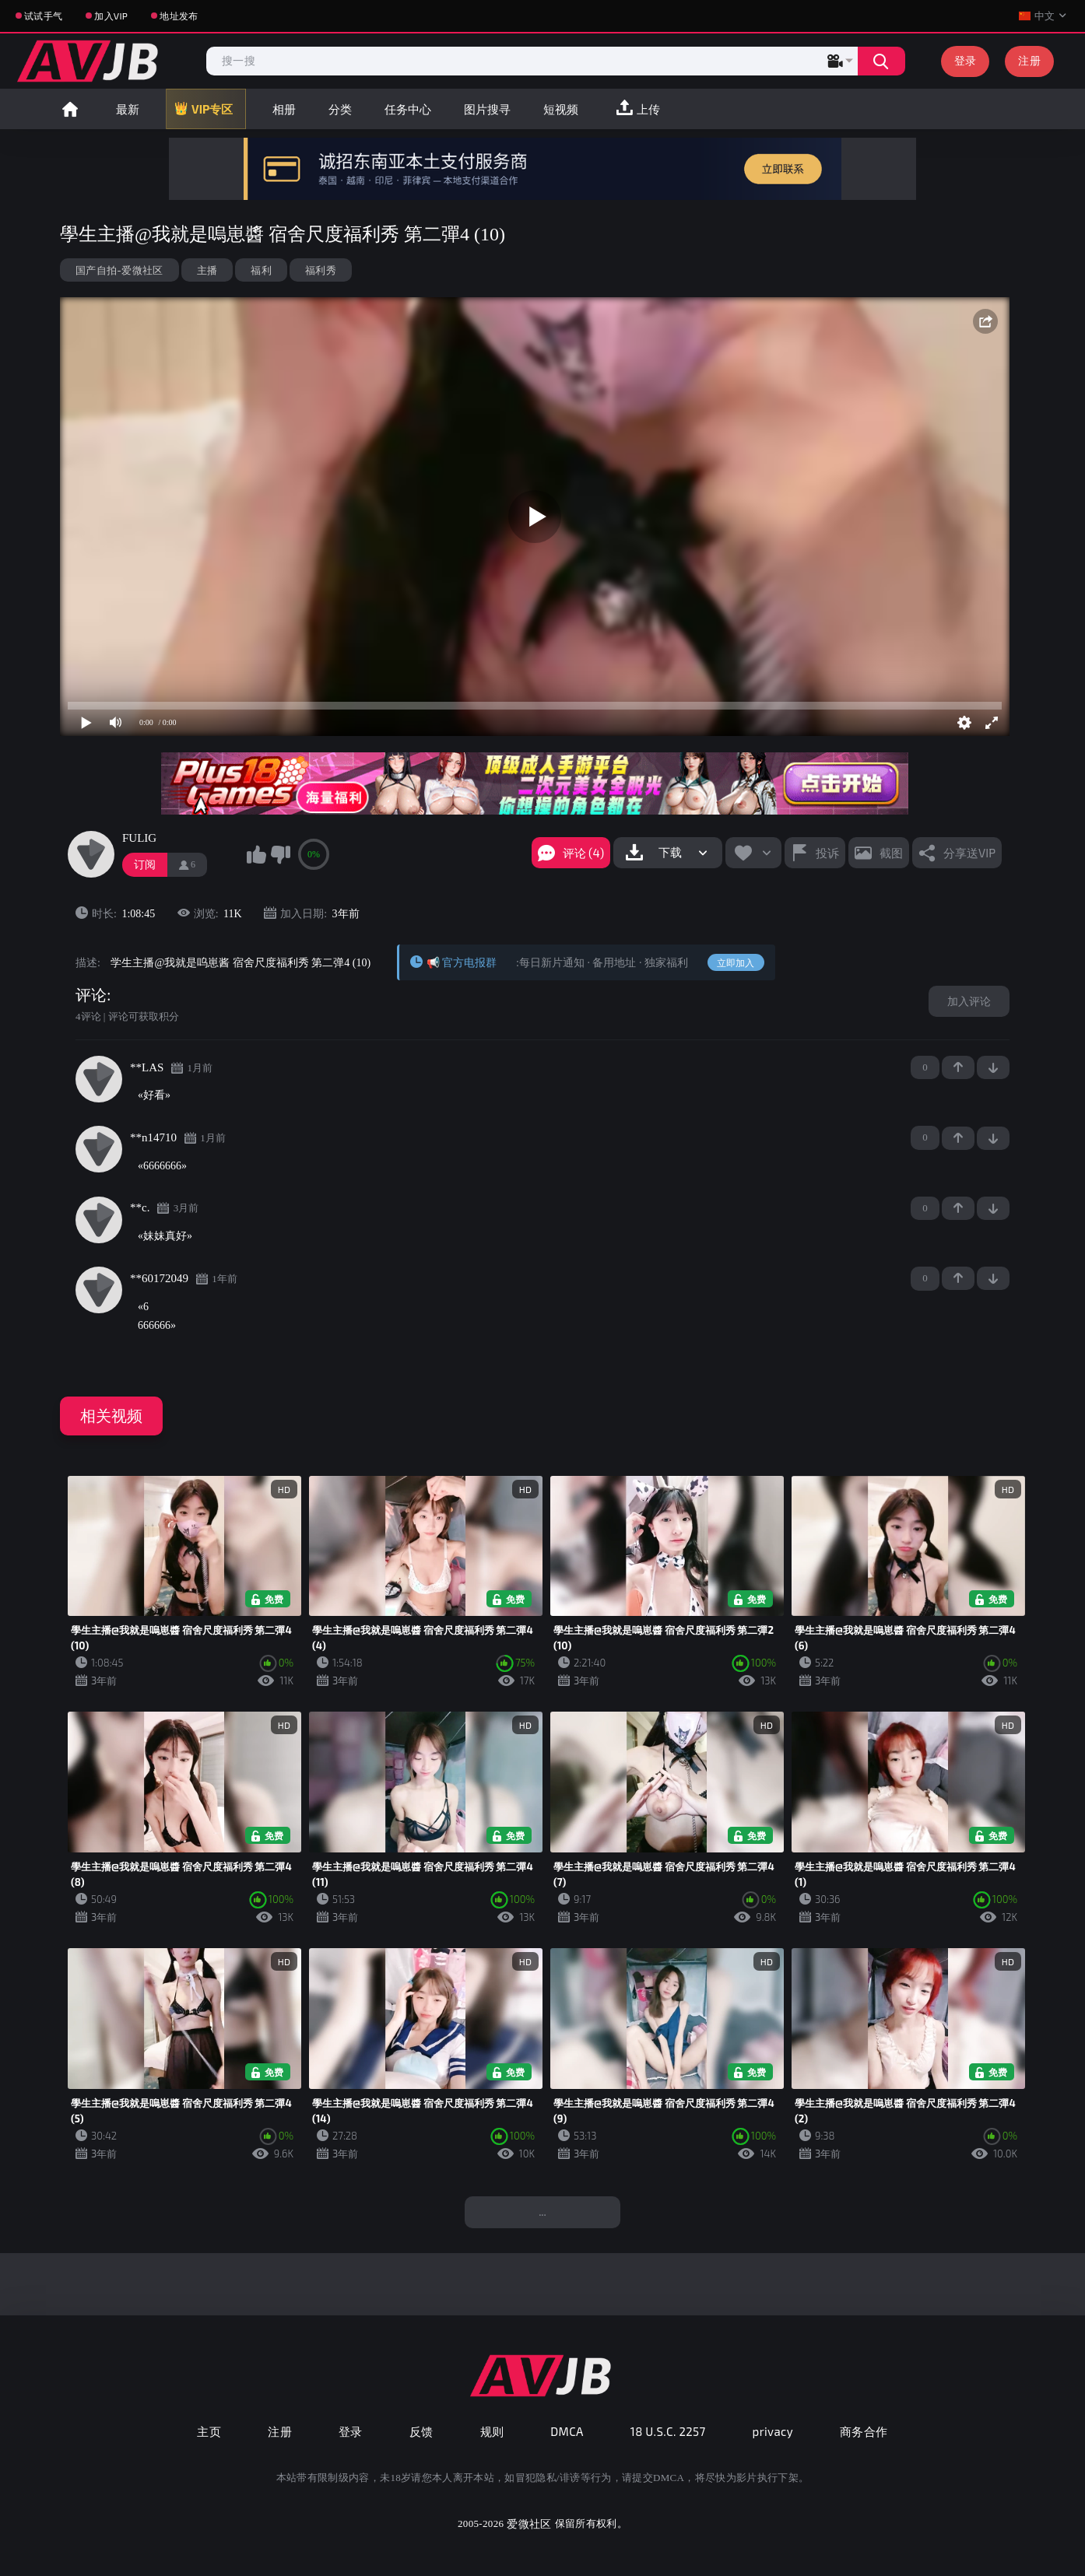 This screenshot has height=2576, width=1085. What do you see at coordinates (261, 270) in the screenshot?
I see `福利` at bounding box center [261, 270].